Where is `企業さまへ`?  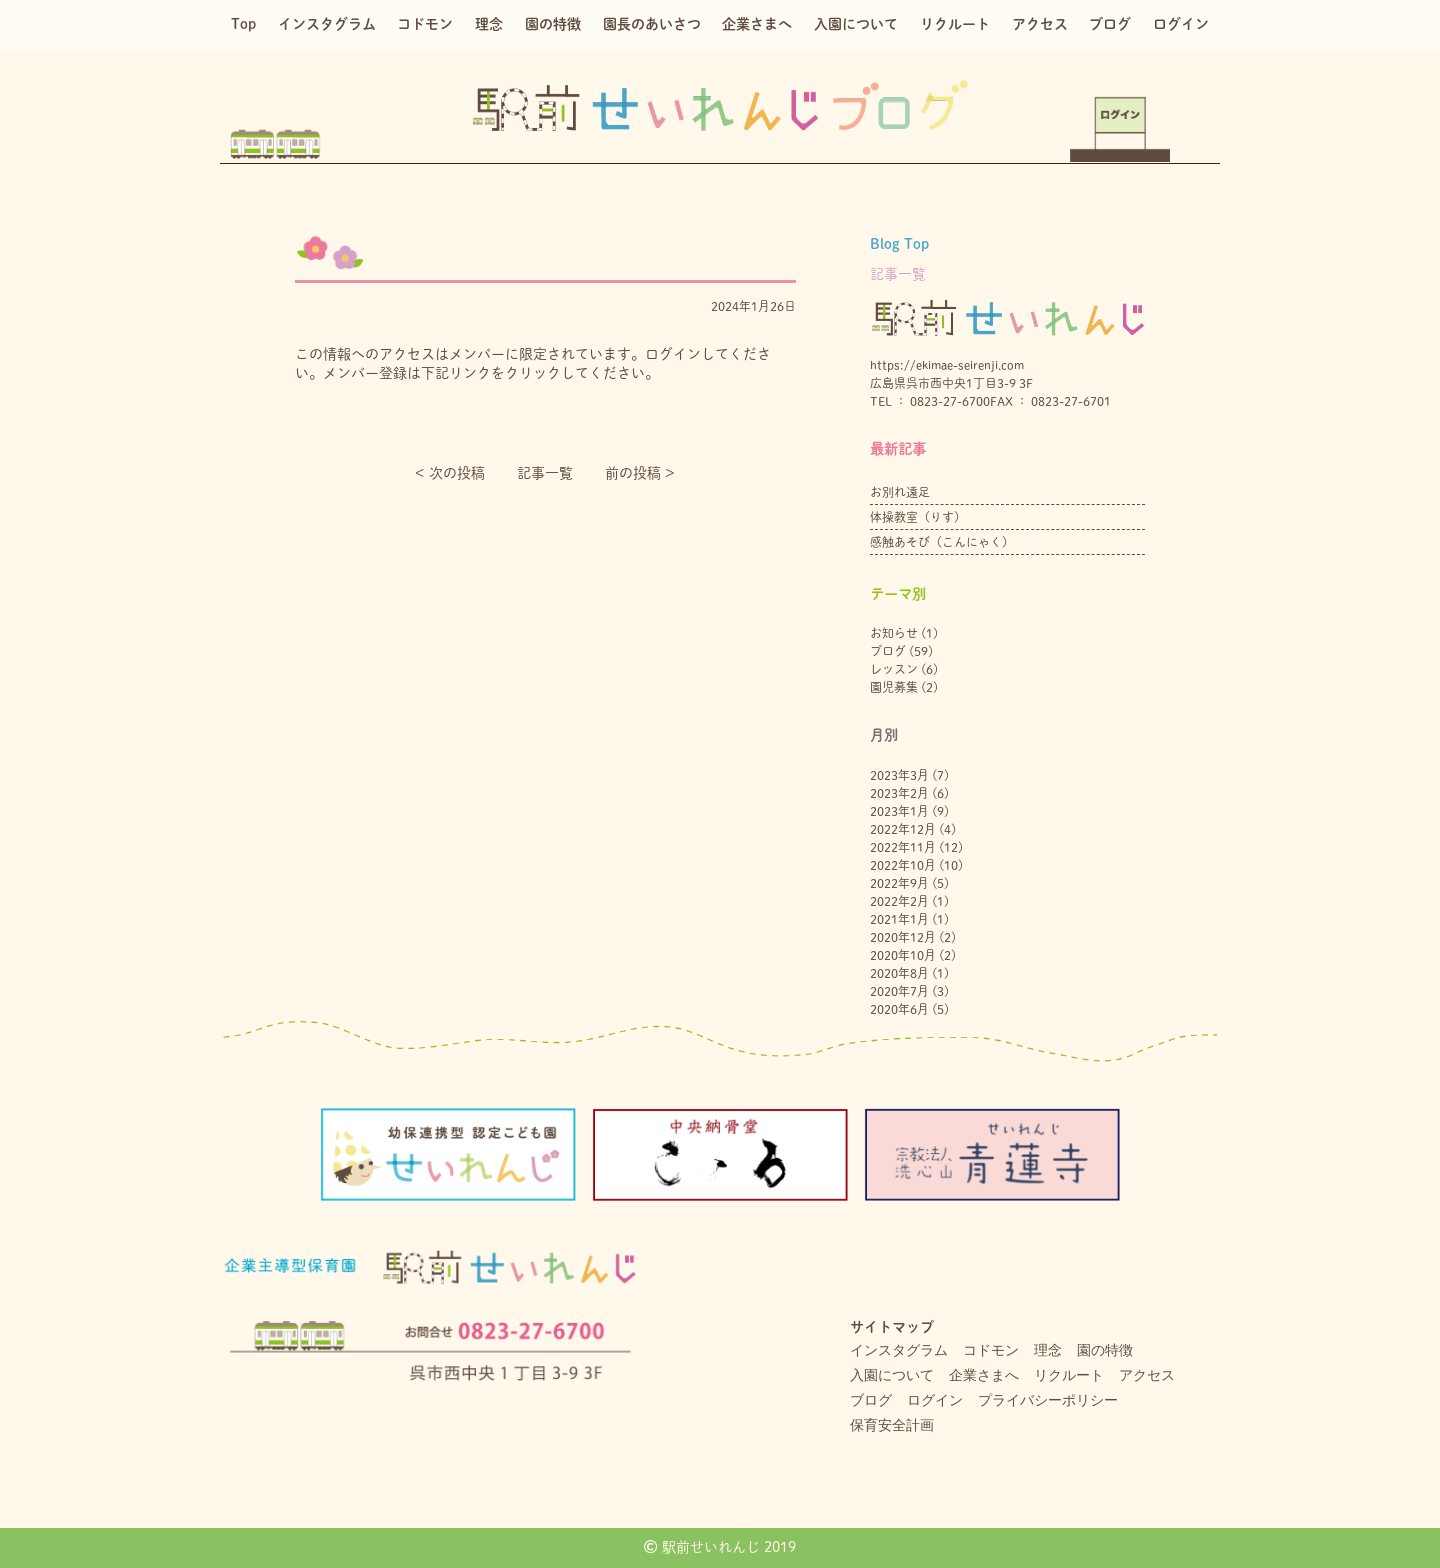
企業さまへ is located at coordinates (757, 24).